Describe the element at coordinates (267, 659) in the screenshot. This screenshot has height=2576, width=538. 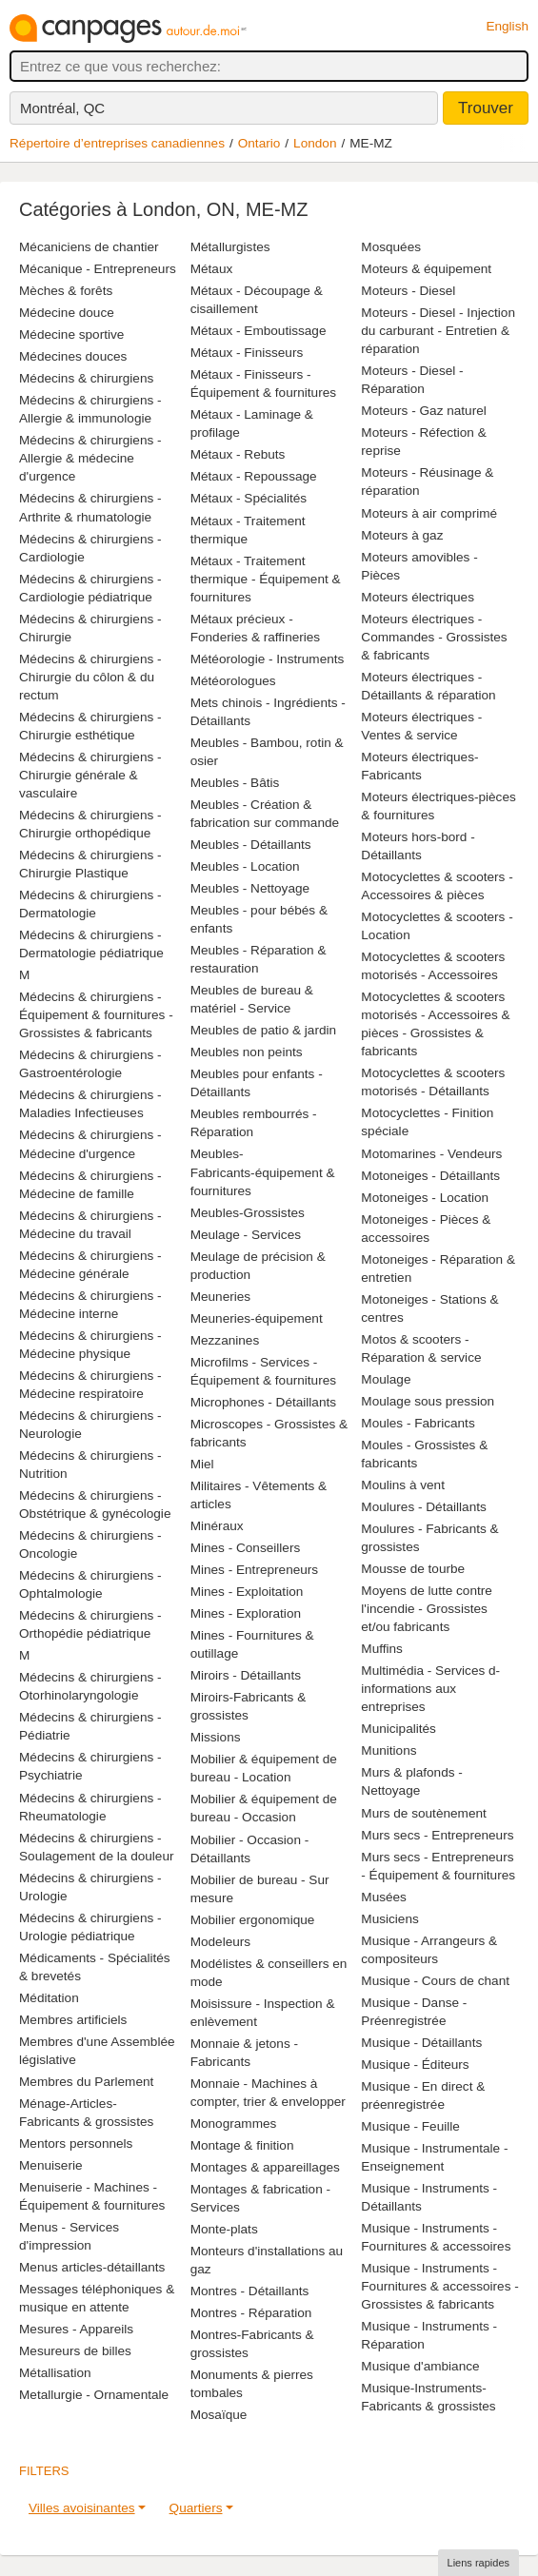
I see `Météorologie - Instruments` at that location.